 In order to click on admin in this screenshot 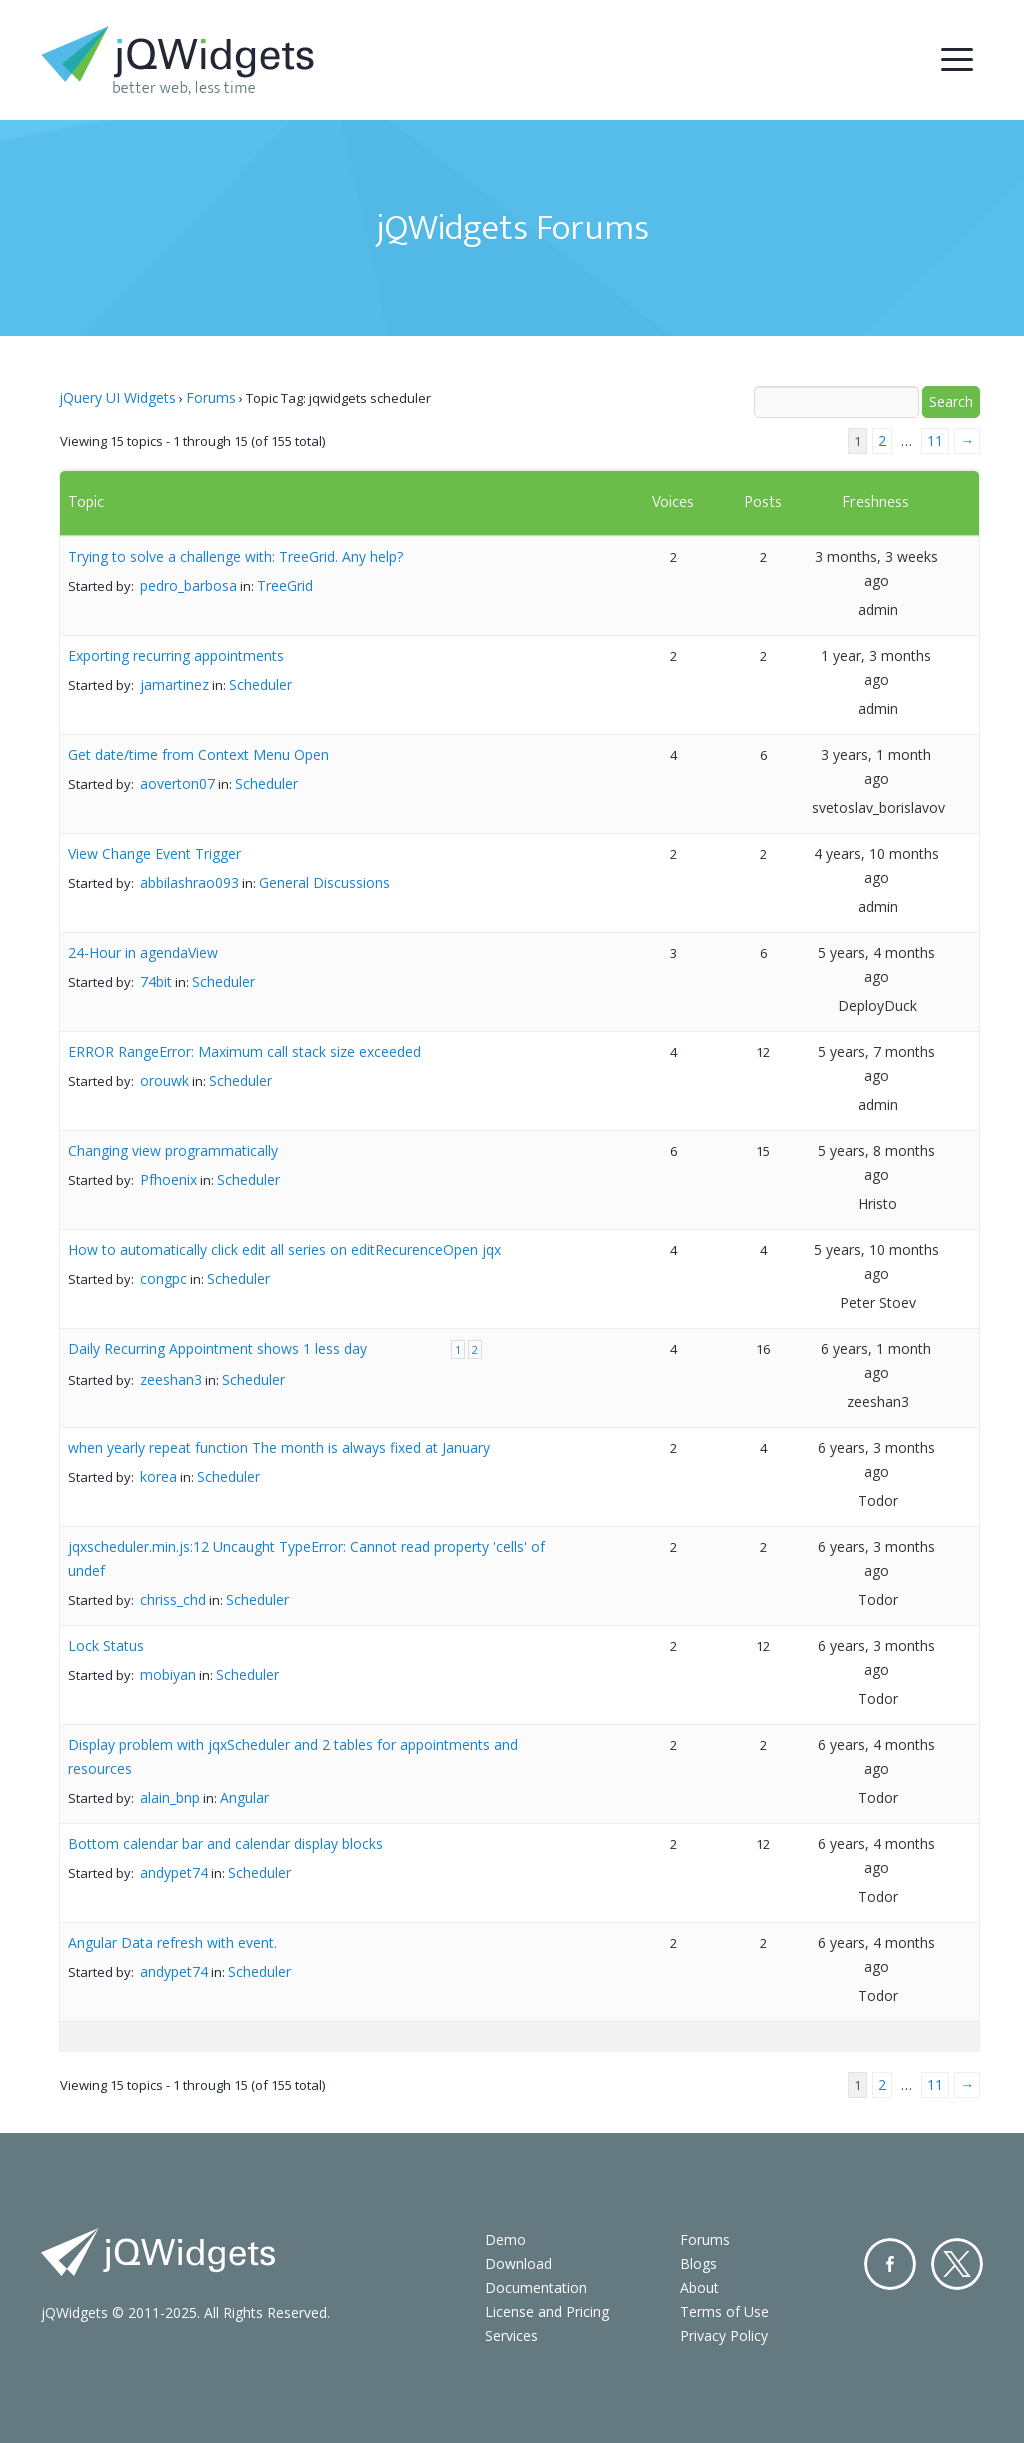, I will do `click(878, 609)`.